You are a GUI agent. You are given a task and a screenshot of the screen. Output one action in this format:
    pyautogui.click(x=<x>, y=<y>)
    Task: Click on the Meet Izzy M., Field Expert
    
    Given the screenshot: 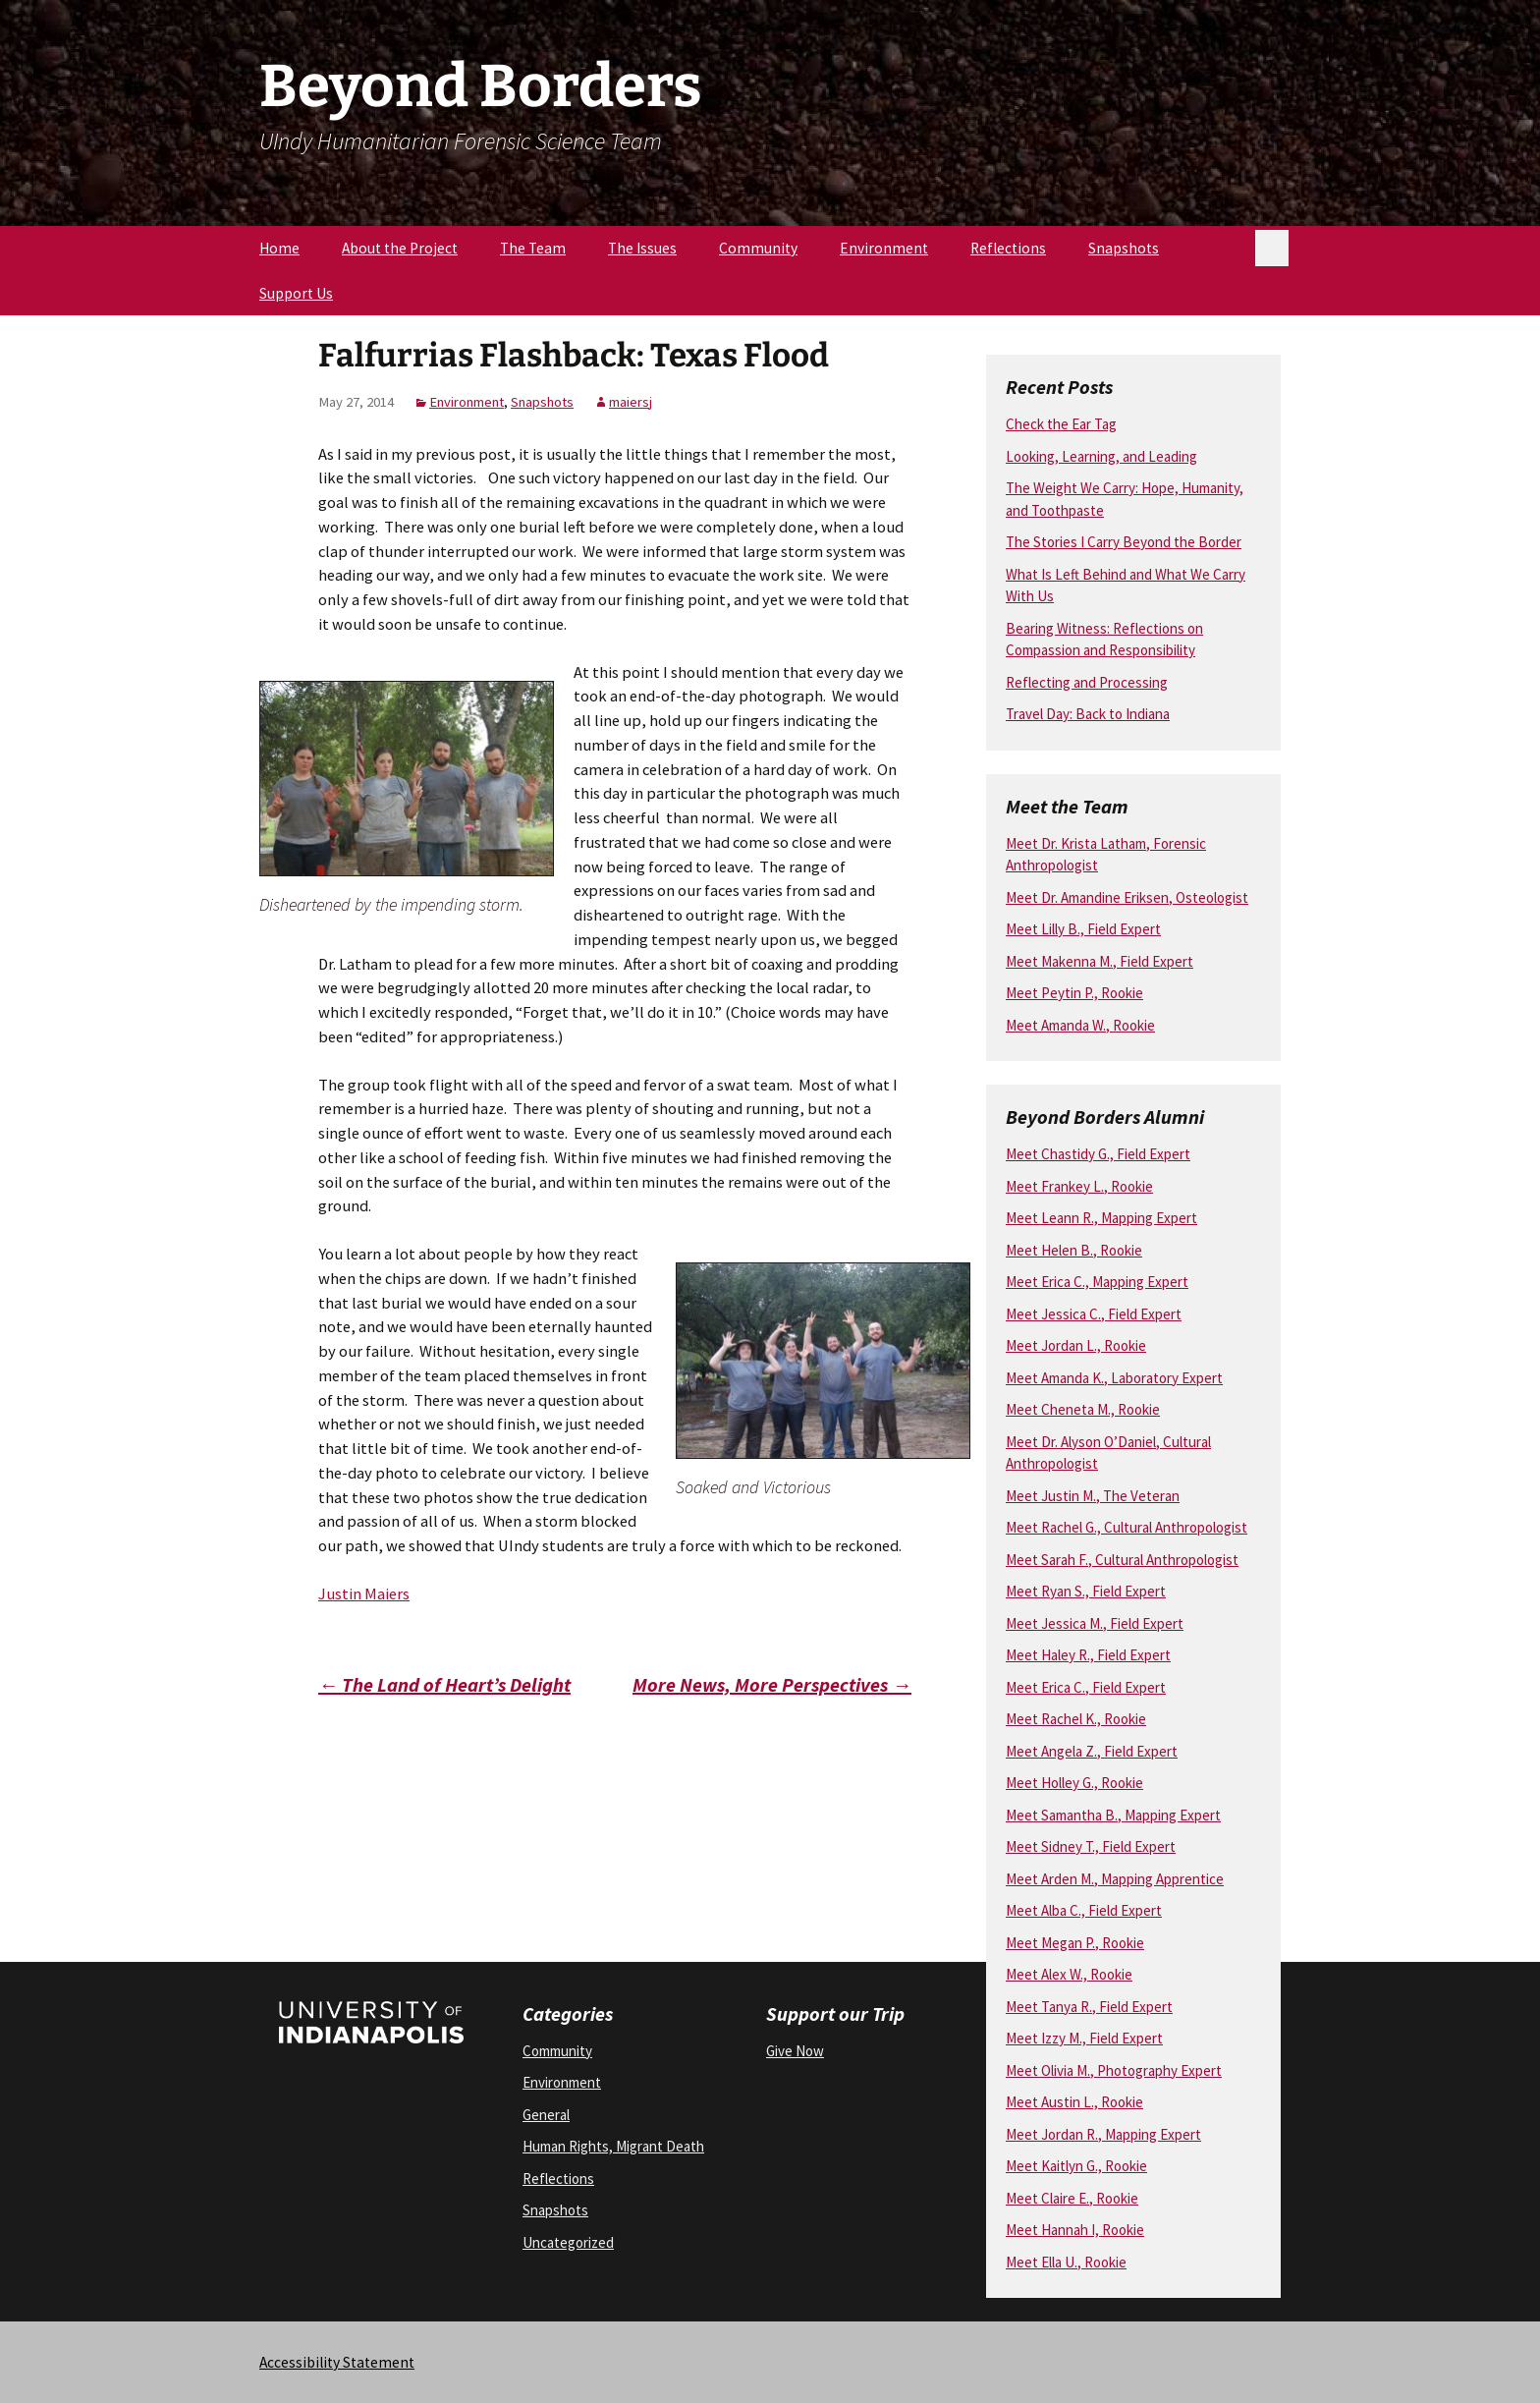 What is the action you would take?
    pyautogui.click(x=1084, y=2038)
    